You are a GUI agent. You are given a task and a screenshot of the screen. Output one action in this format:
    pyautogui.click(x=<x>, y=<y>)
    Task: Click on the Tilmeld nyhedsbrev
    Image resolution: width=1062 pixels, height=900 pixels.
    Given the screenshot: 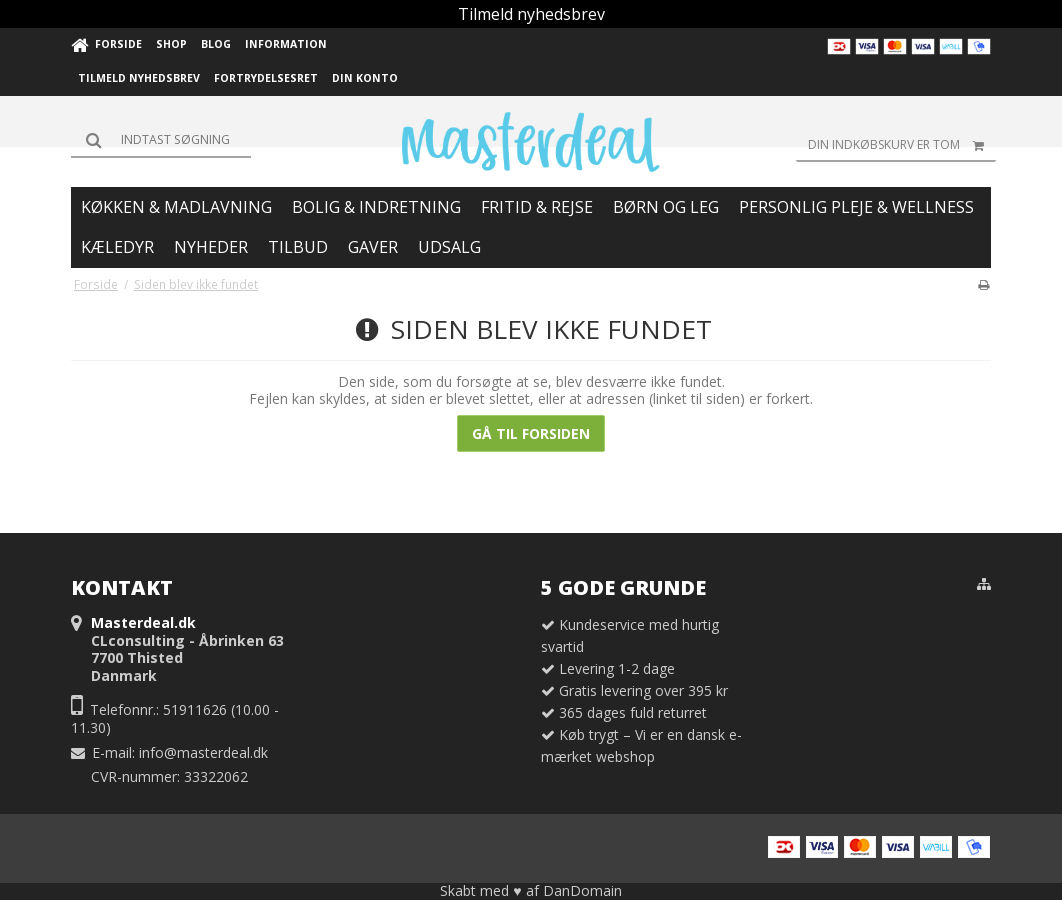 What is the action you would take?
    pyautogui.click(x=531, y=14)
    